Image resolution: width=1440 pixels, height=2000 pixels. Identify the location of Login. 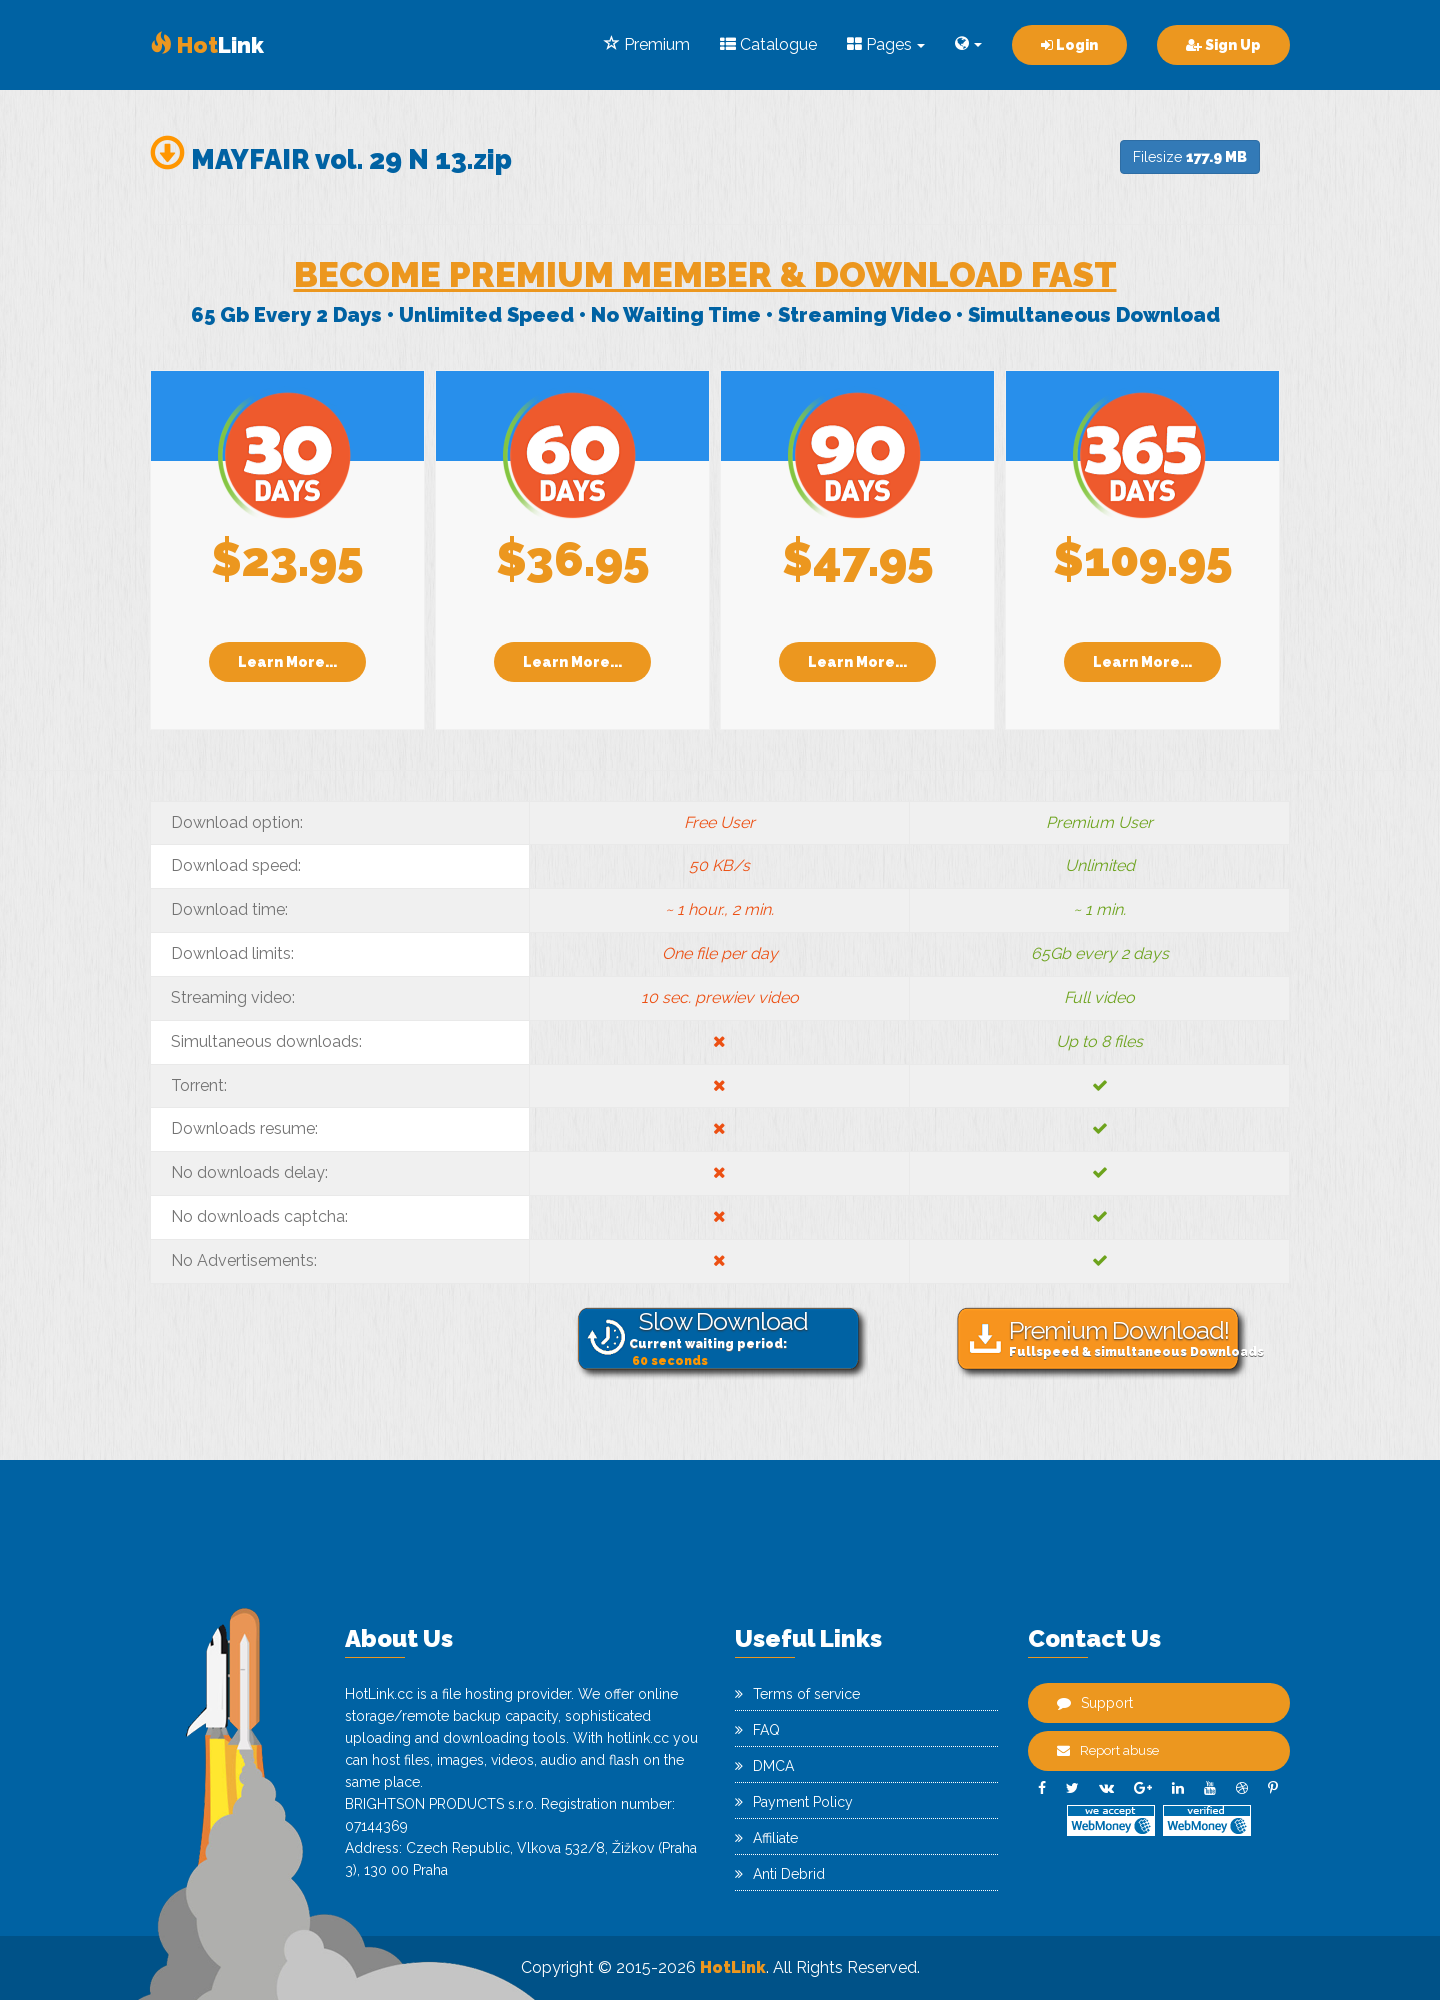
(1069, 45).